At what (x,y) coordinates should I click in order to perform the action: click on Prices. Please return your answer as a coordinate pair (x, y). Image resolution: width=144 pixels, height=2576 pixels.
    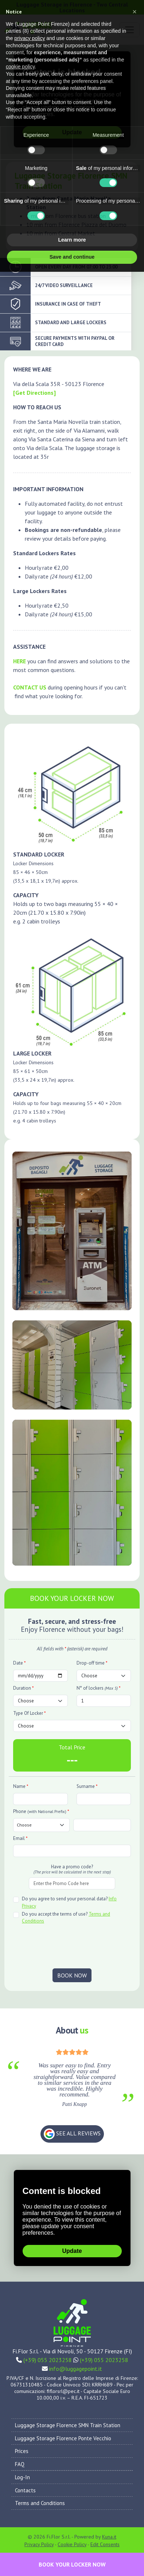
    Looking at the image, I should click on (21, 2451).